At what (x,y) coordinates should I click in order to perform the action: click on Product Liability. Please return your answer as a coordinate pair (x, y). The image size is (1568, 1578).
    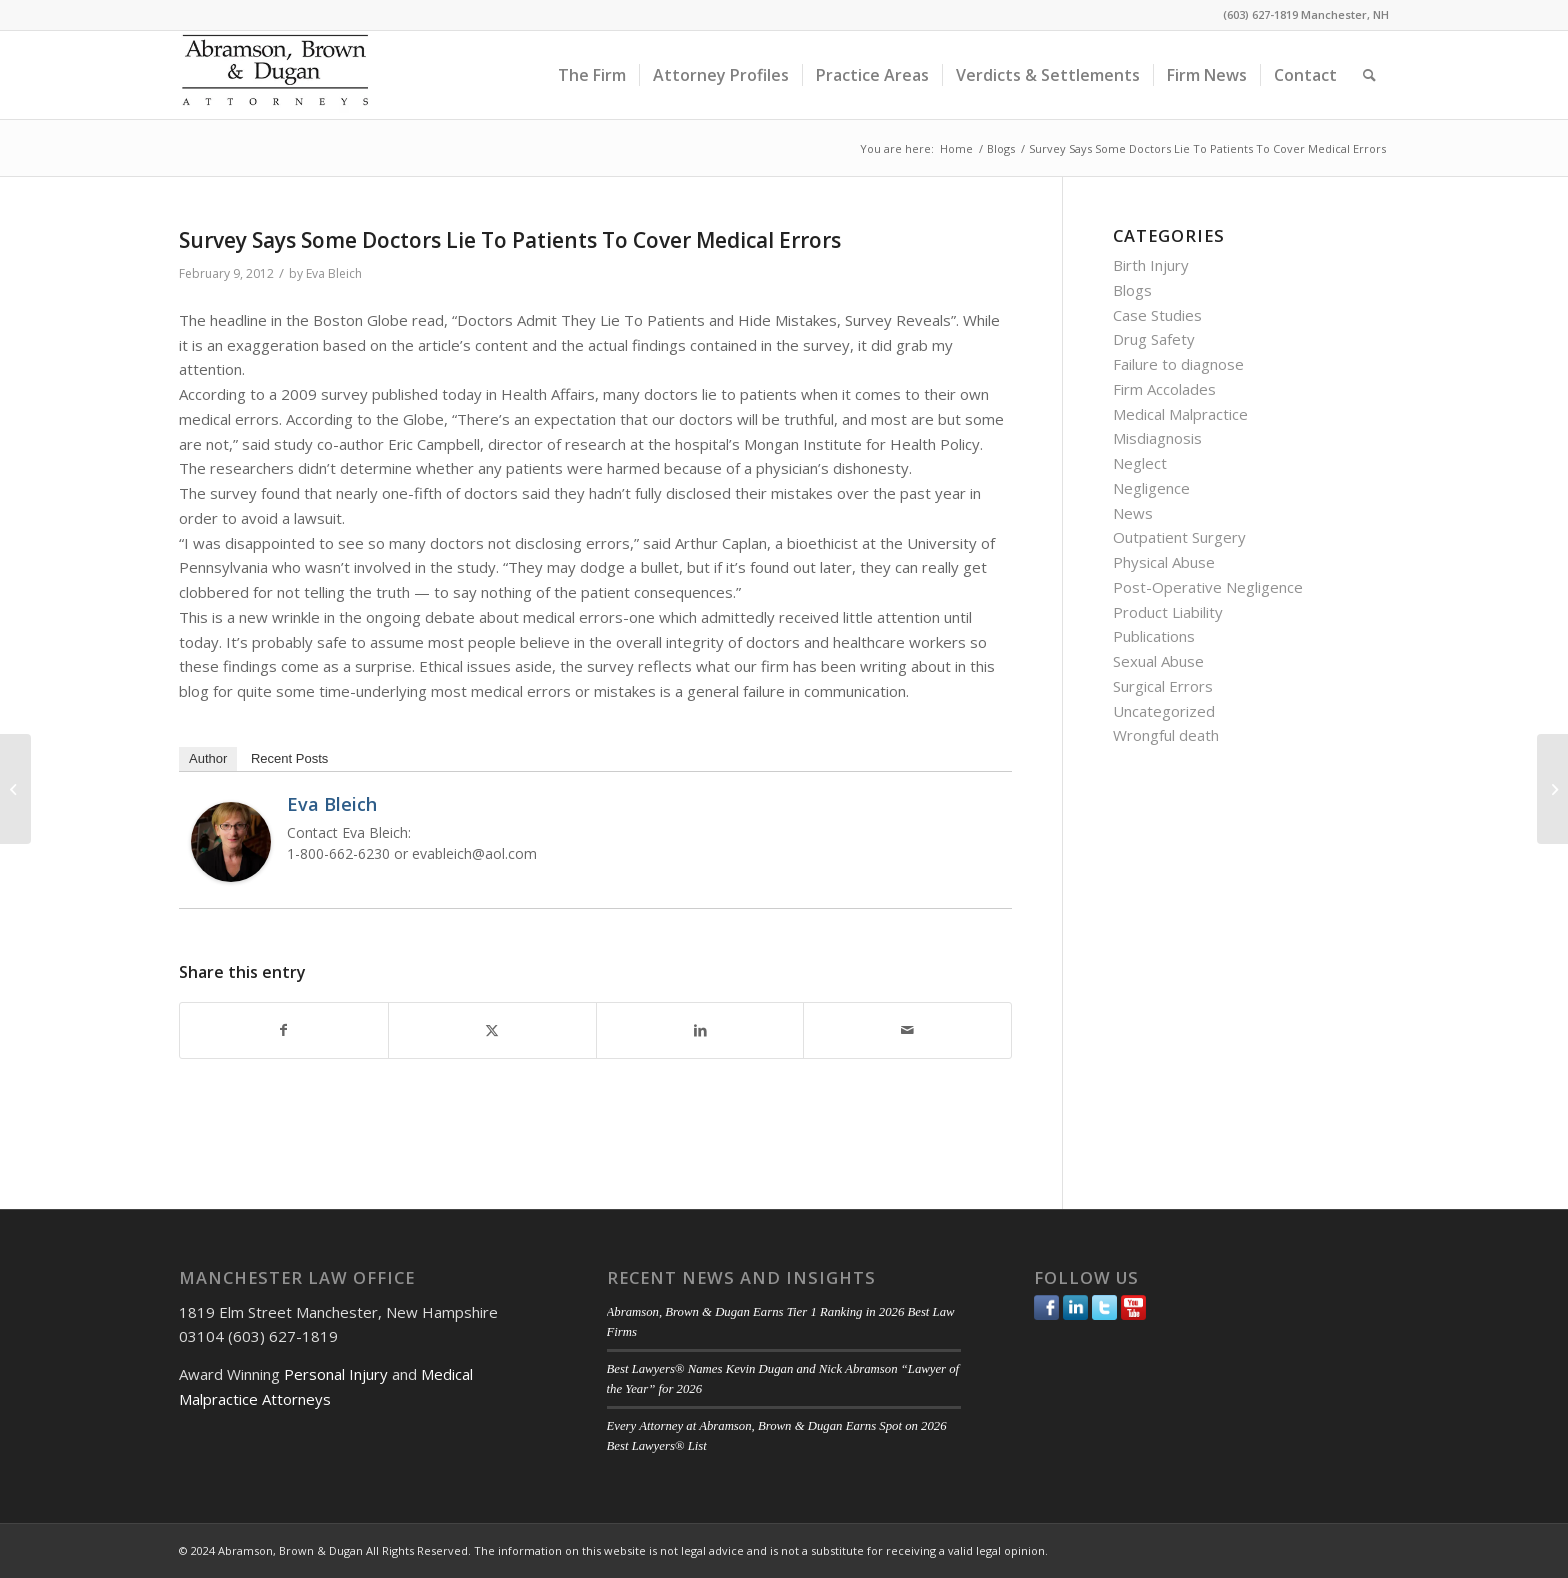
    Looking at the image, I should click on (1168, 612).